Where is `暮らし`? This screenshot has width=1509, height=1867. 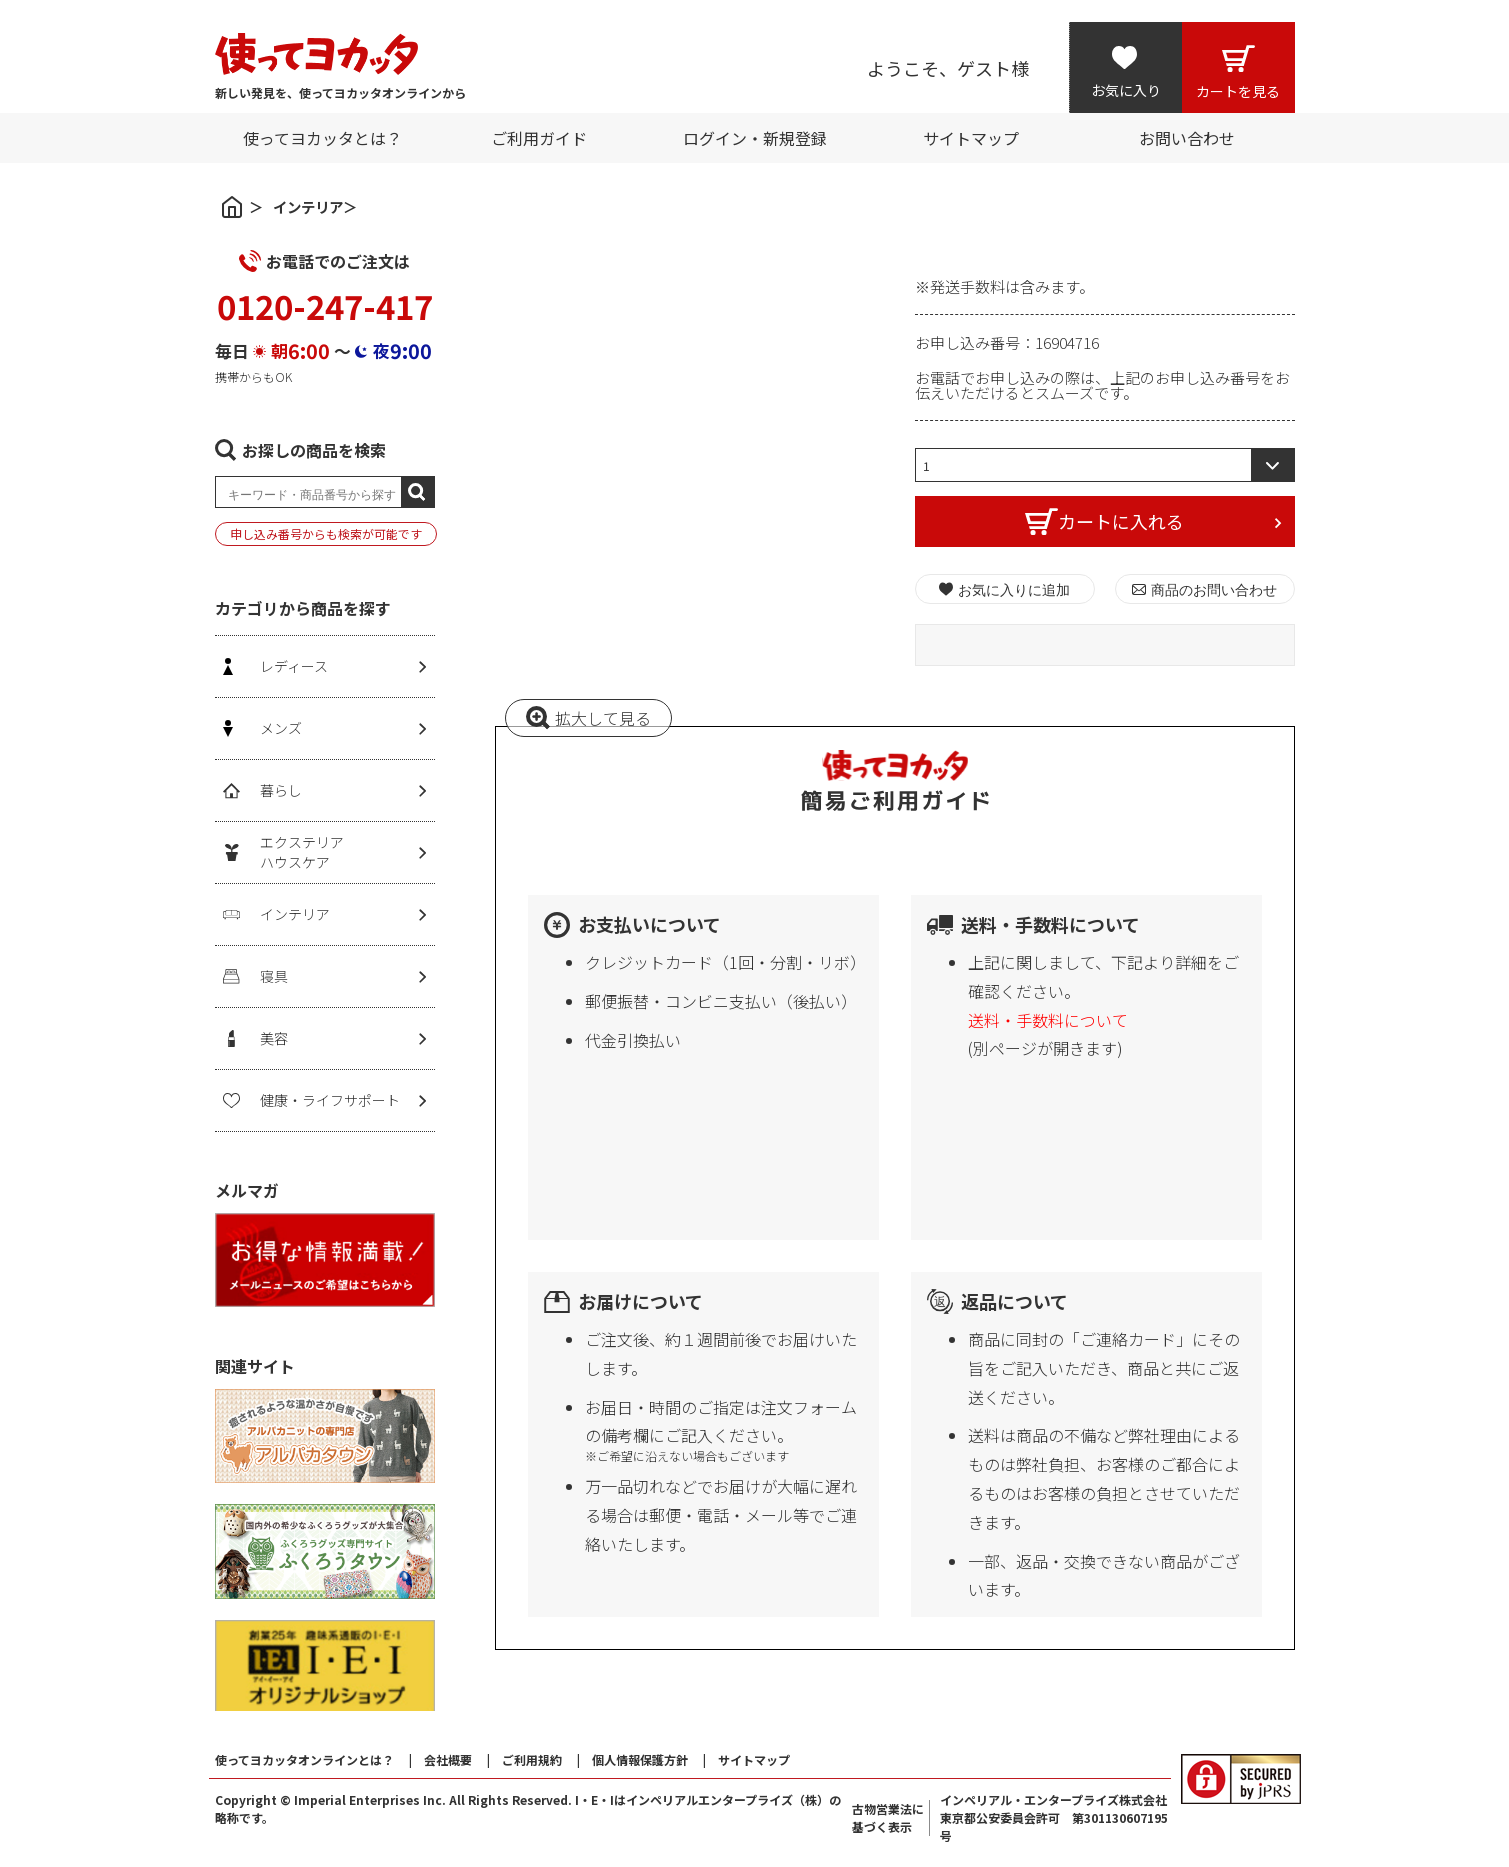
暮らし is located at coordinates (281, 790).